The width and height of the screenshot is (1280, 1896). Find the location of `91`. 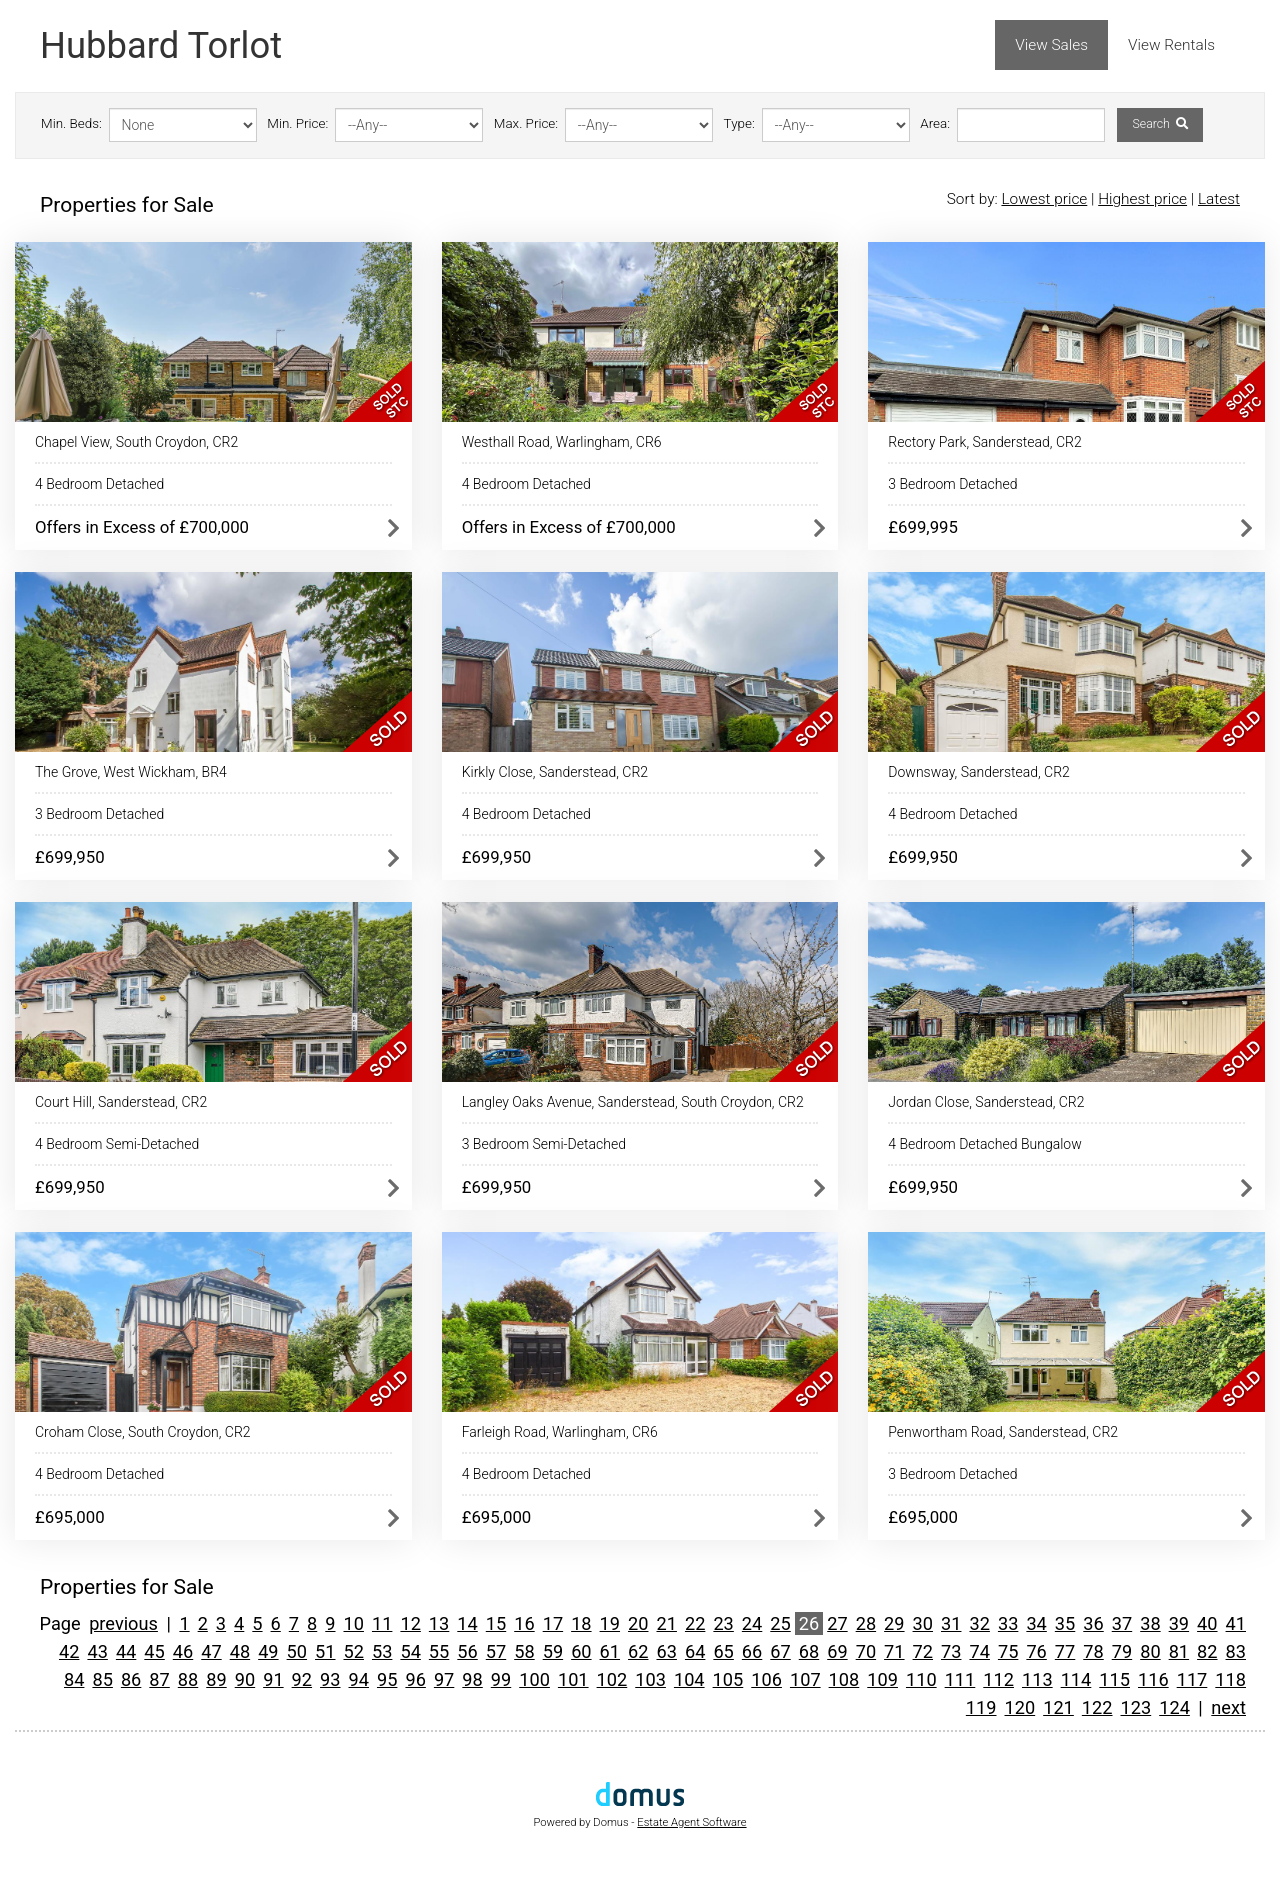

91 is located at coordinates (273, 1679).